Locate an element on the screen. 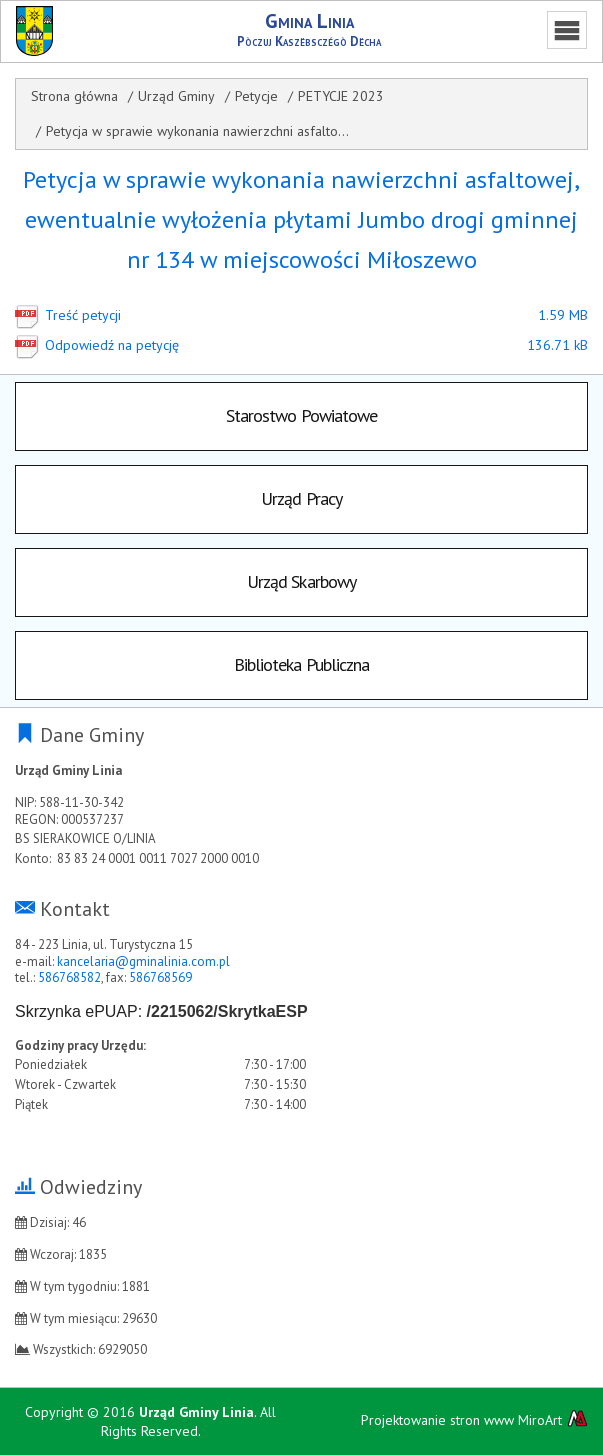 Image resolution: width=603 pixels, height=1455 pixels. Biblioteka Publiczna is located at coordinates (302, 664).